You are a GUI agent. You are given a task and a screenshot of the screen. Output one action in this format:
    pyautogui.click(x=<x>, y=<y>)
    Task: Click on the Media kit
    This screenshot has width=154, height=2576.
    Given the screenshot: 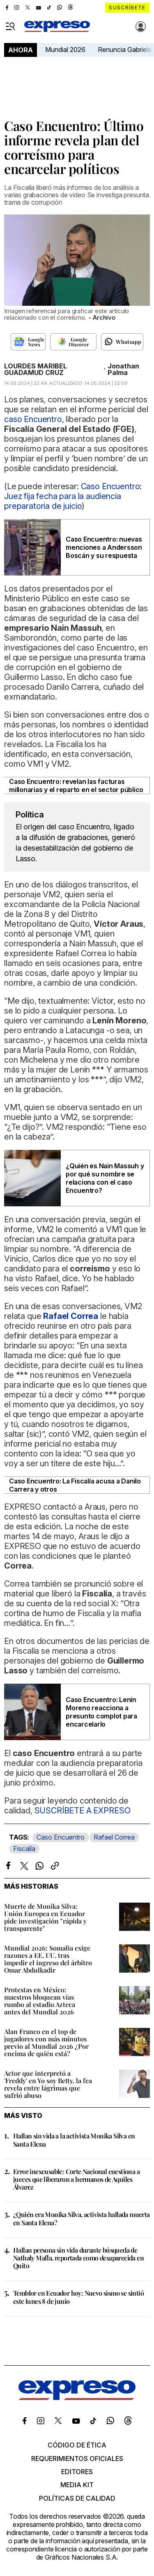 What is the action you would take?
    pyautogui.click(x=77, y=2484)
    